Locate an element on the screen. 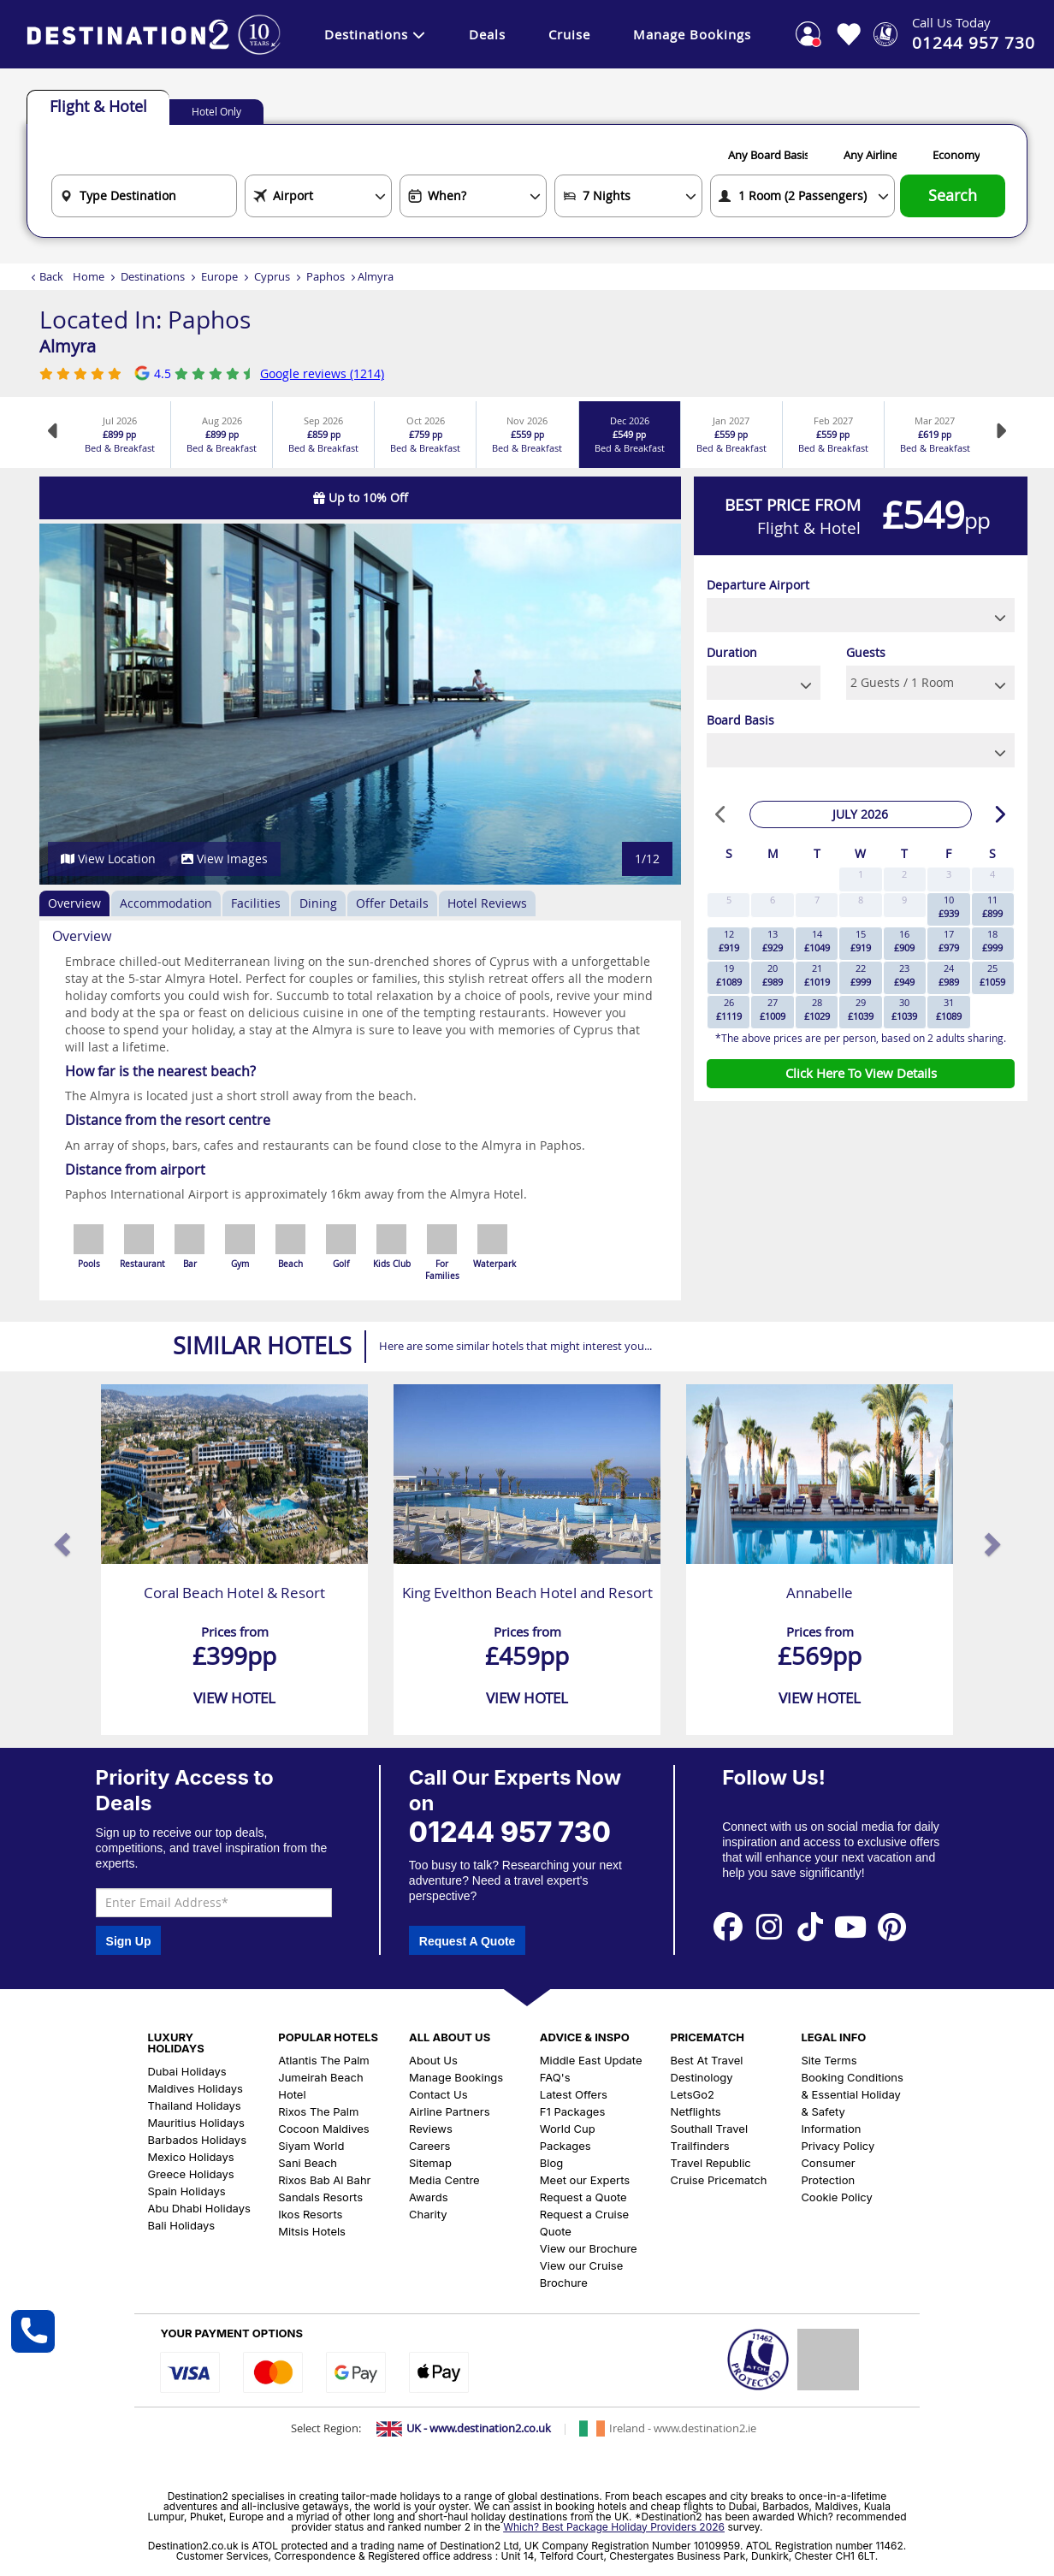  Privacy Policy is located at coordinates (837, 2146).